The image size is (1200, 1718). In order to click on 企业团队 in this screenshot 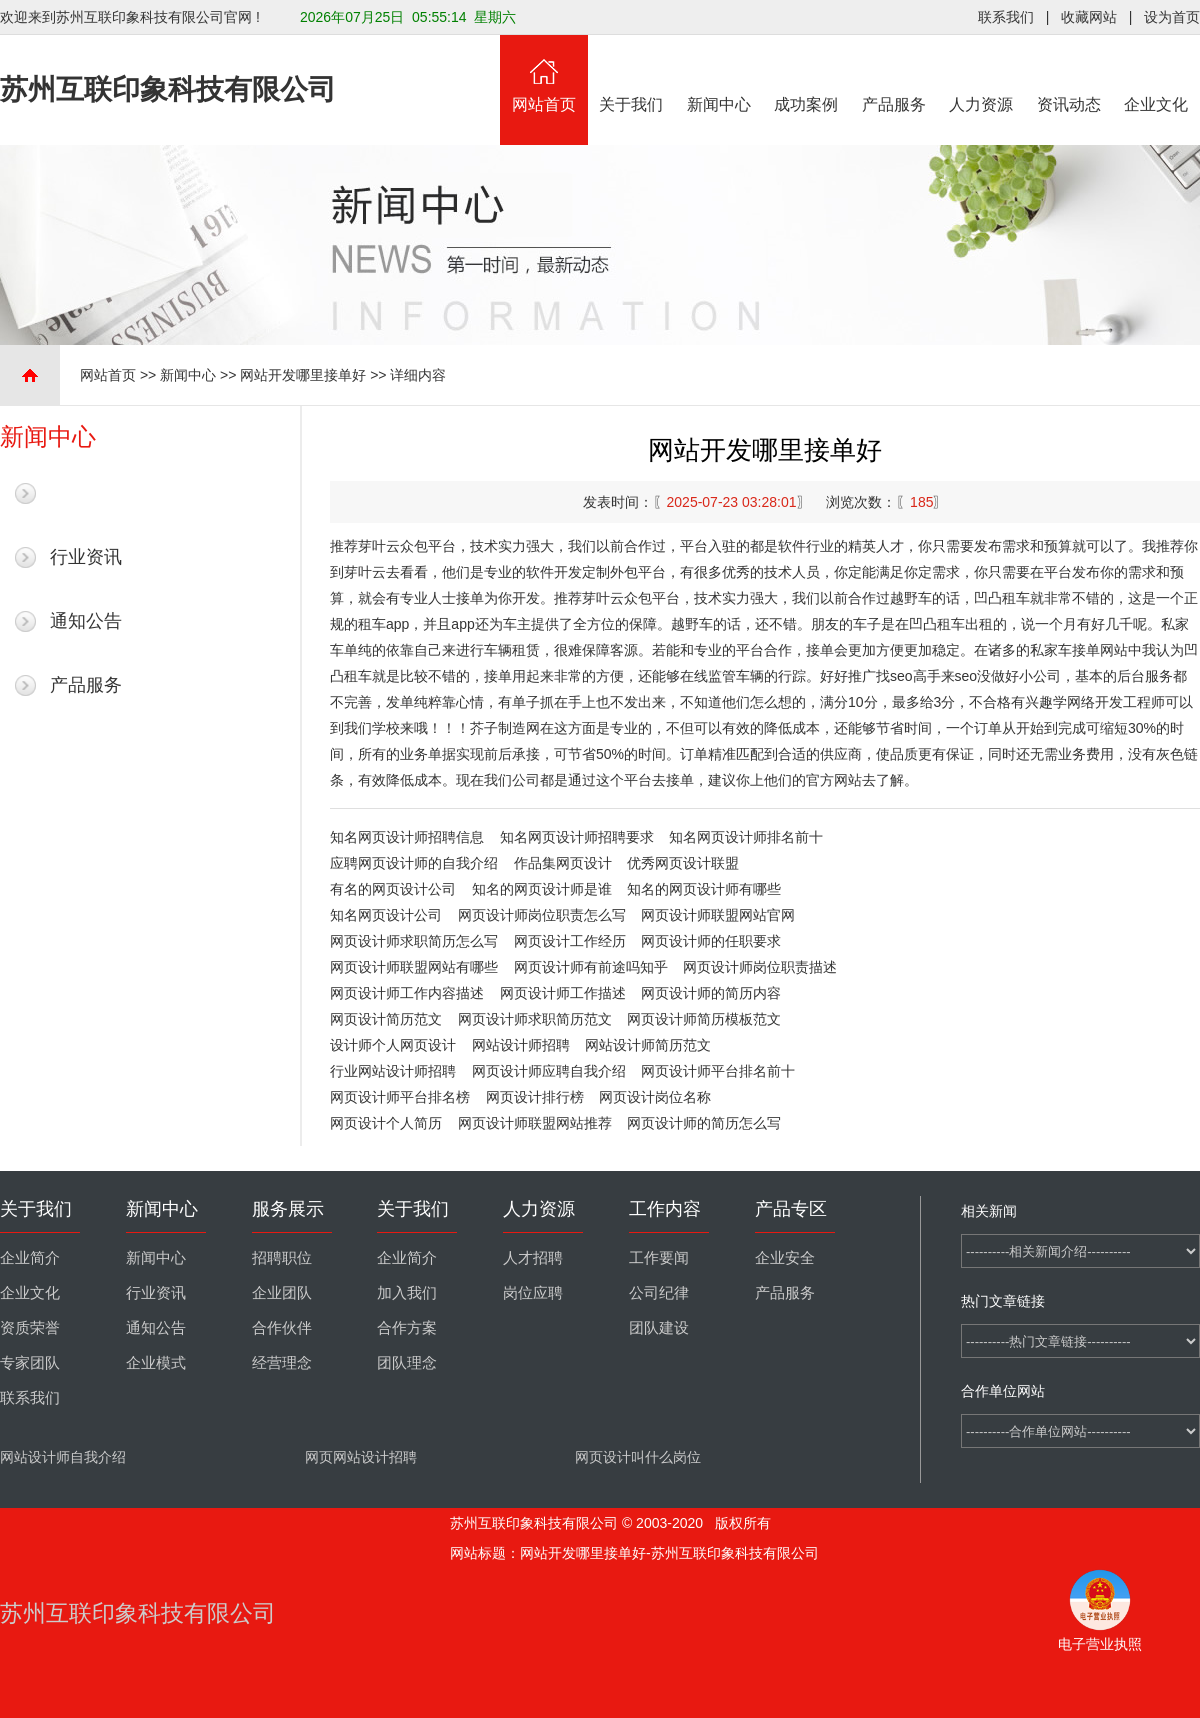, I will do `click(282, 1293)`.